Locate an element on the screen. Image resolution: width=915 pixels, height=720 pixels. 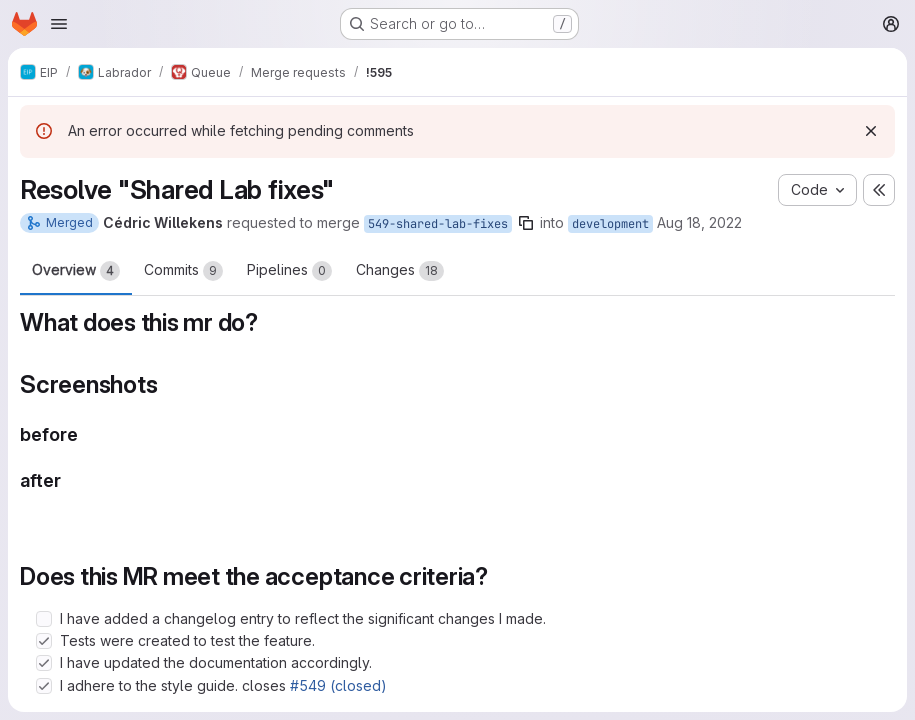
Pipelines is located at coordinates (289, 271).